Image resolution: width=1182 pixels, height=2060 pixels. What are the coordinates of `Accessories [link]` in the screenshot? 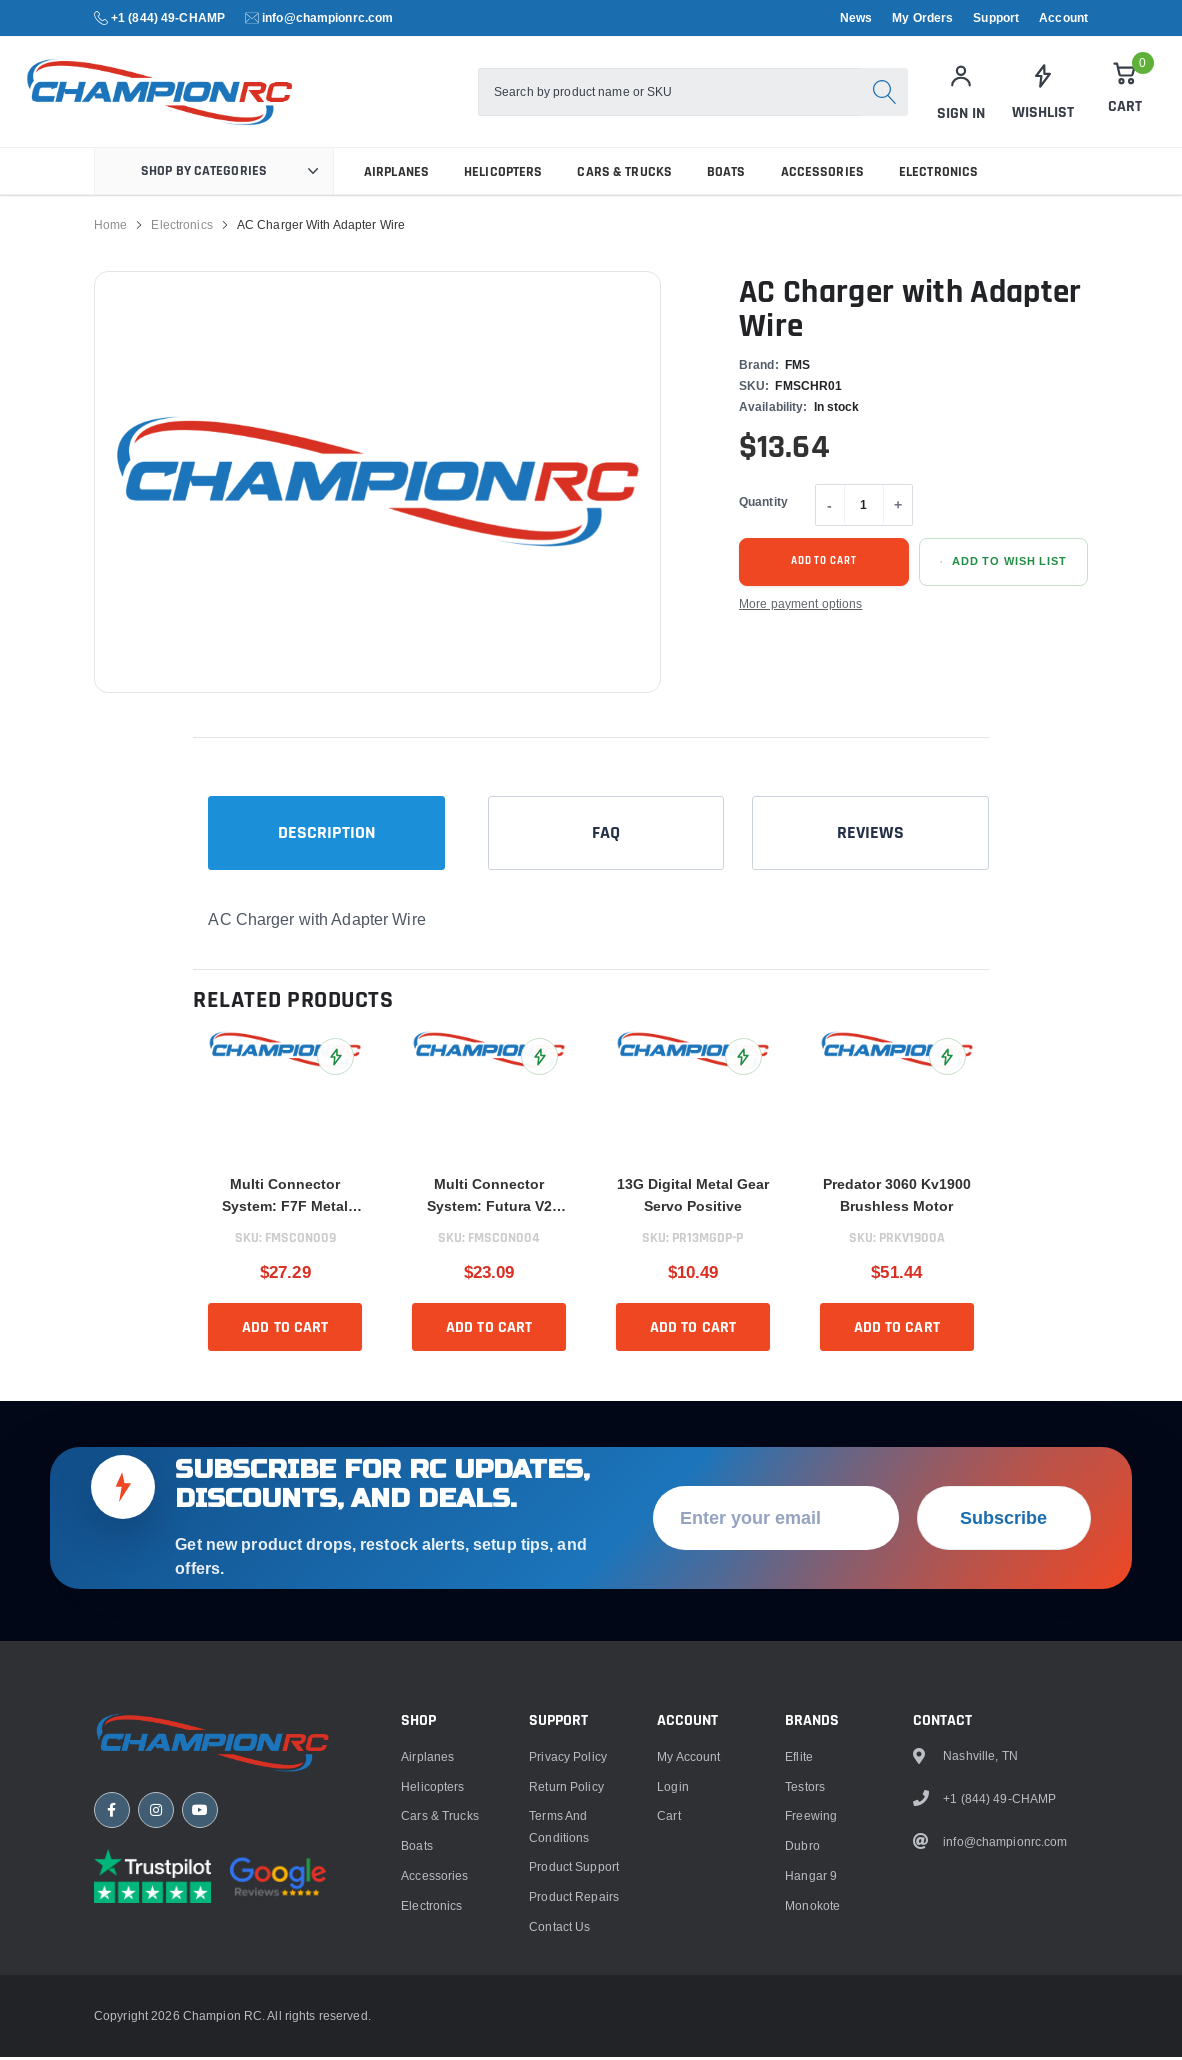 It's located at (822, 175).